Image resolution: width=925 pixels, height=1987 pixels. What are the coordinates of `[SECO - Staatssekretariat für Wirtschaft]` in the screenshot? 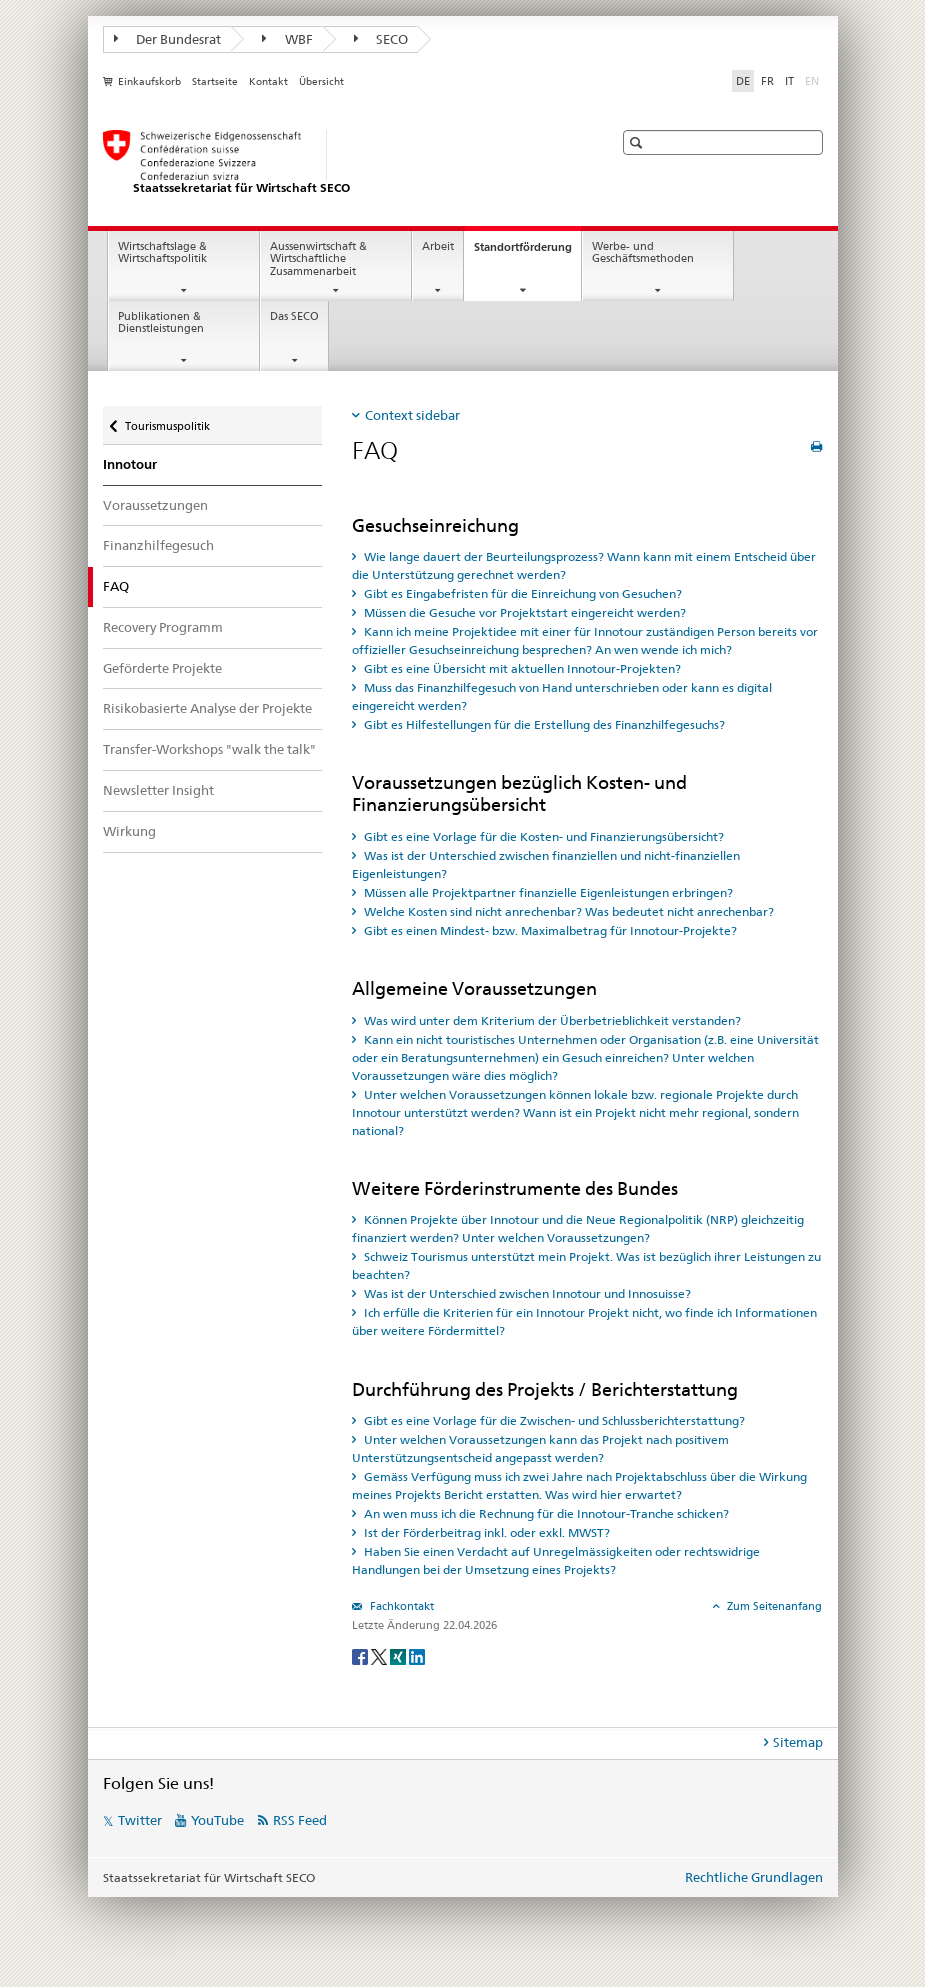 It's located at (338, 163).